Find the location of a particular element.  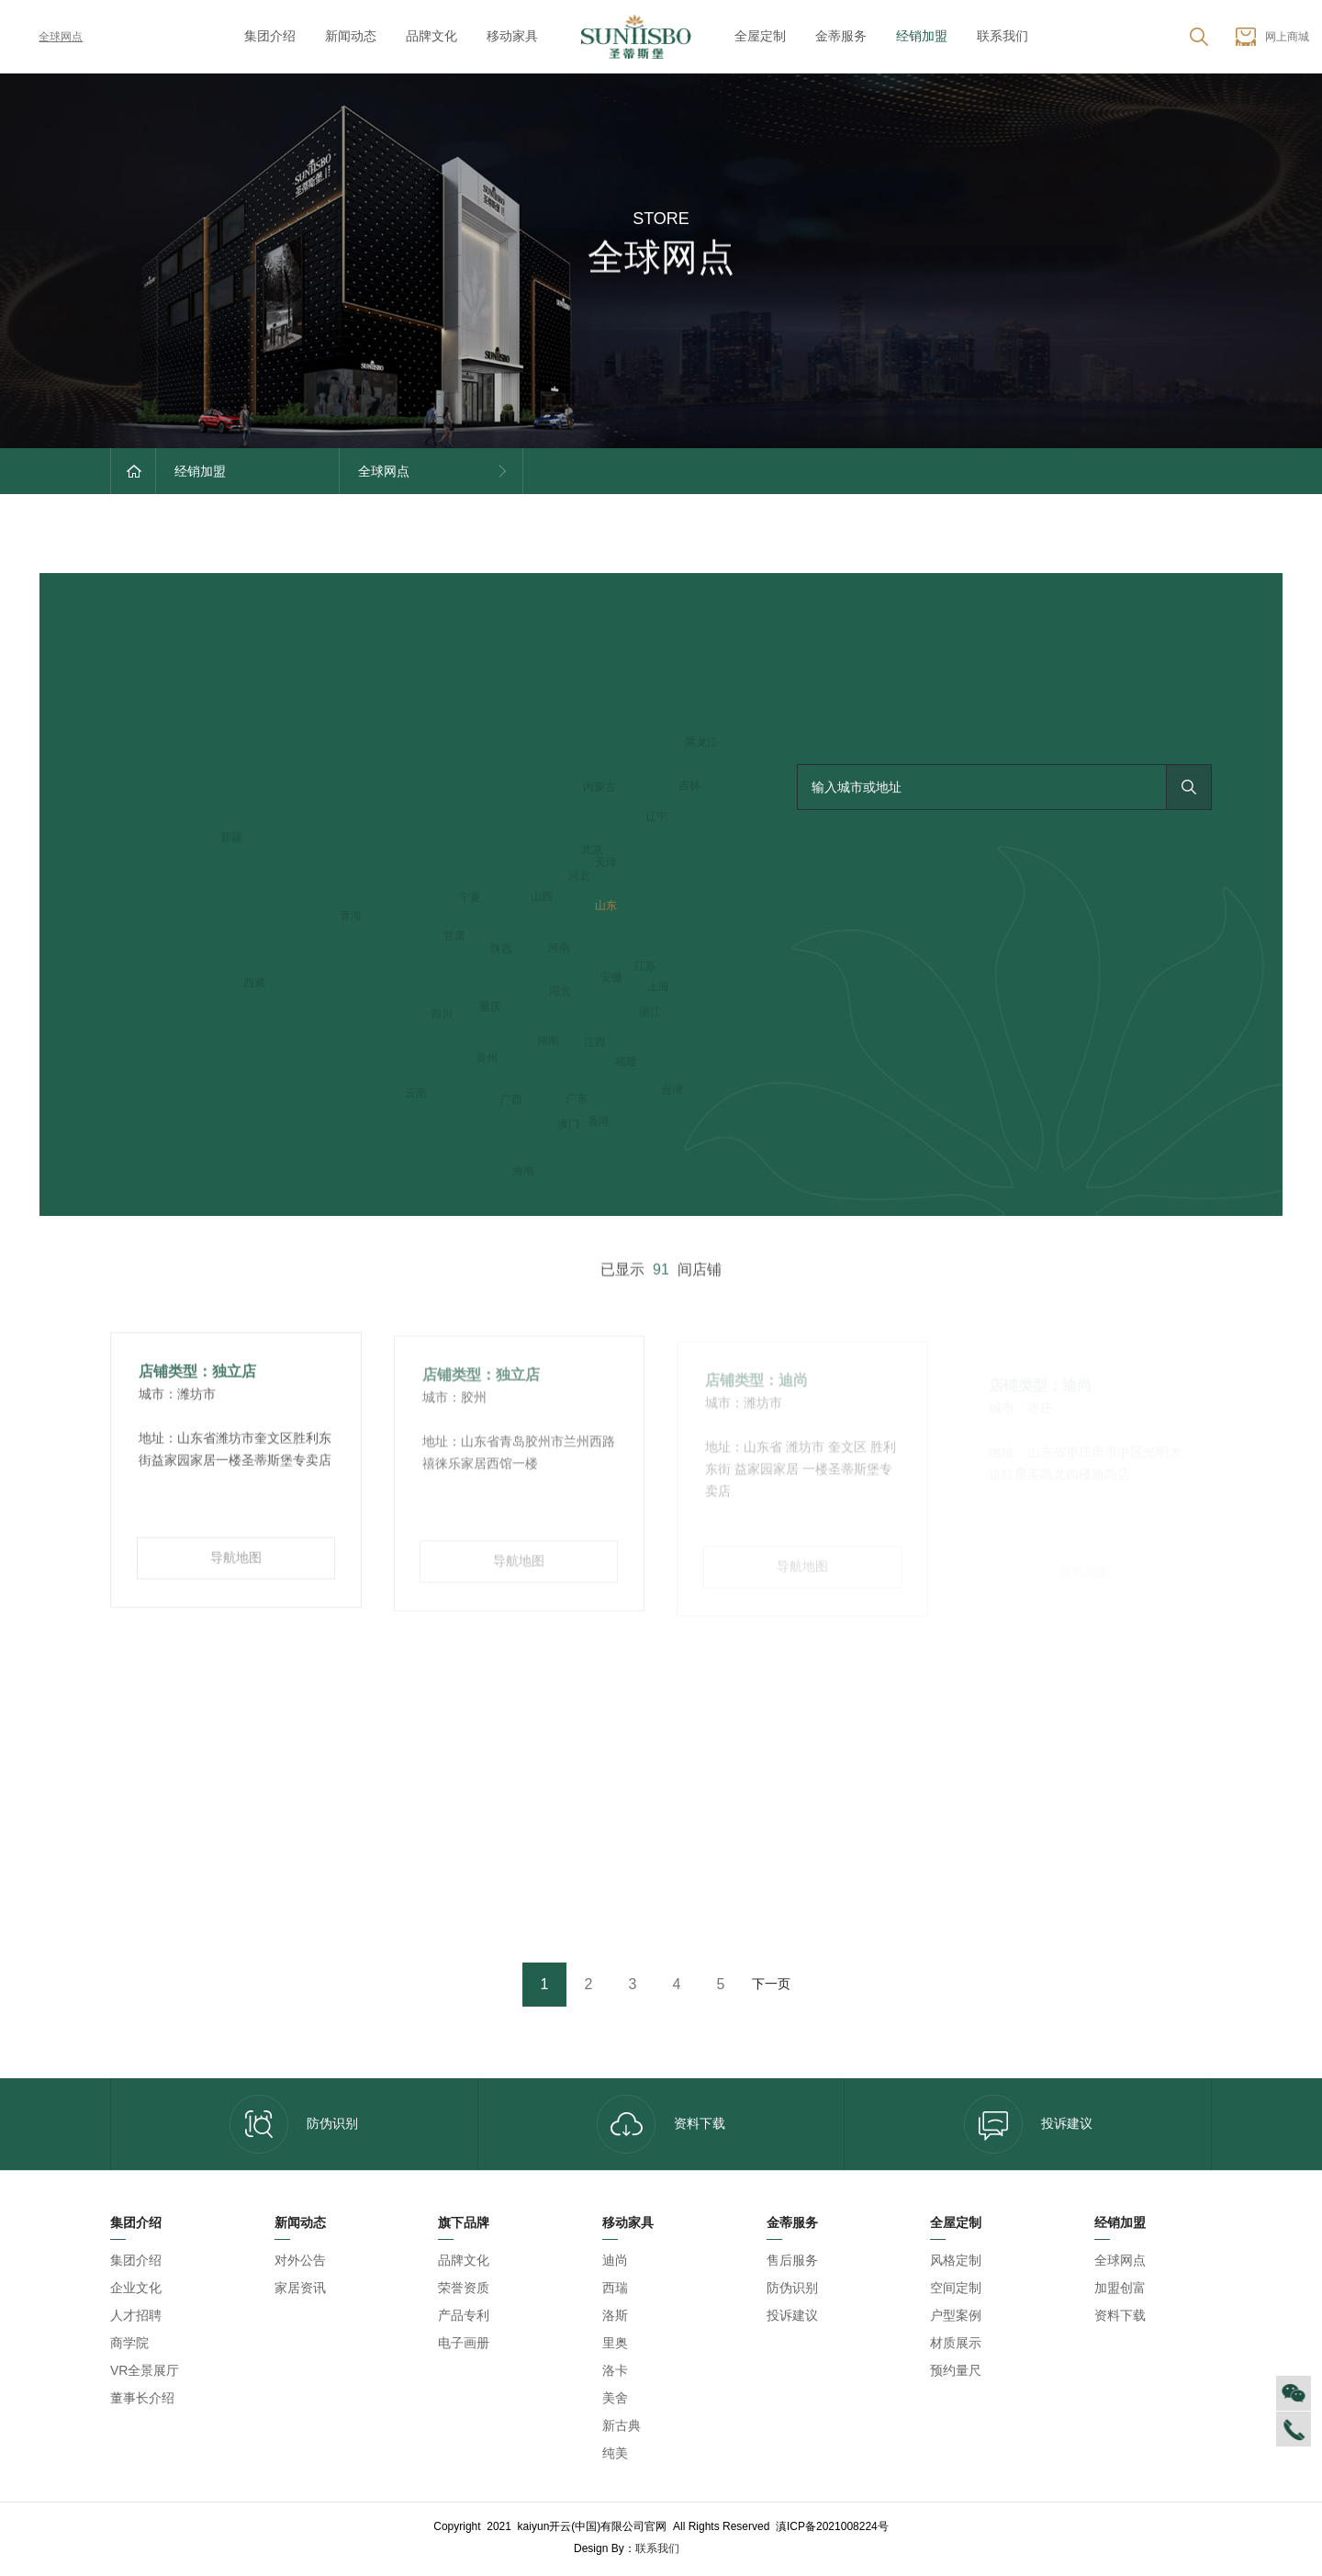

广东 is located at coordinates (577, 1099).